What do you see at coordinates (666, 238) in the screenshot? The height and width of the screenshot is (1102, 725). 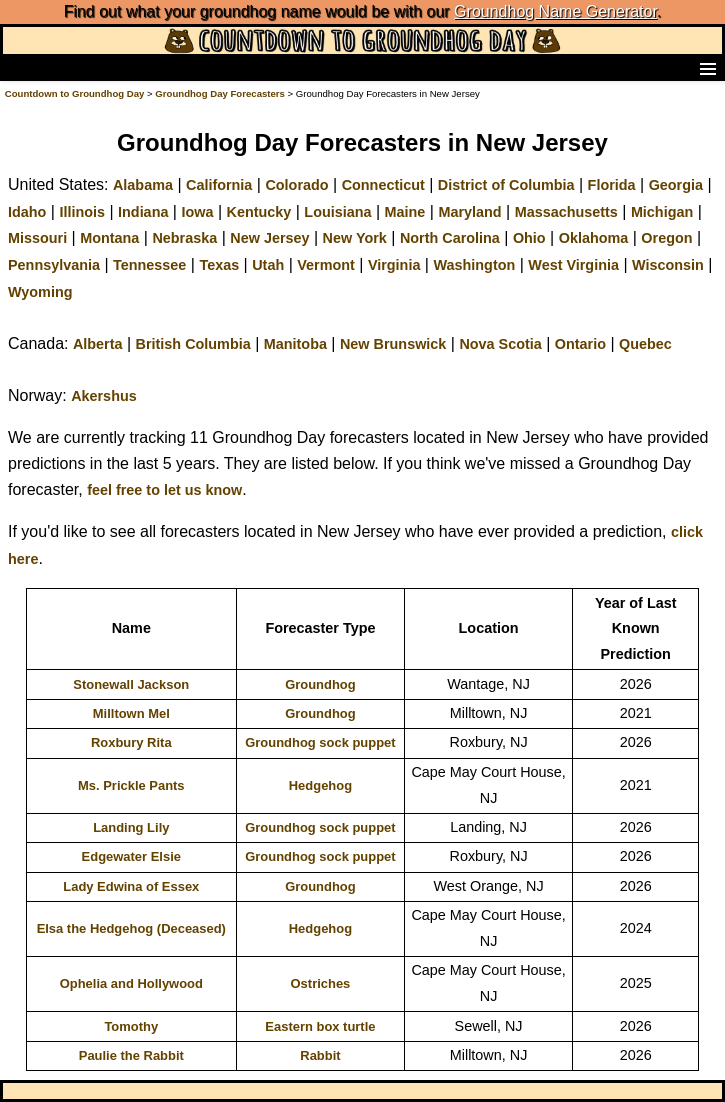 I see `Oregon` at bounding box center [666, 238].